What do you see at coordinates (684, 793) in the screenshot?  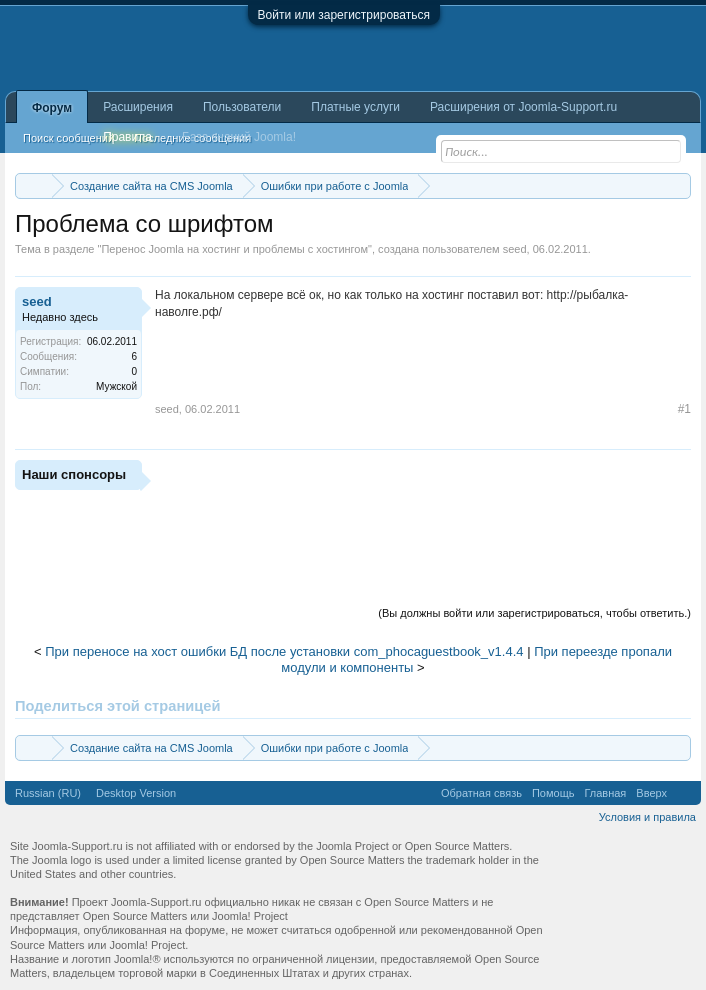 I see `RSS` at bounding box center [684, 793].